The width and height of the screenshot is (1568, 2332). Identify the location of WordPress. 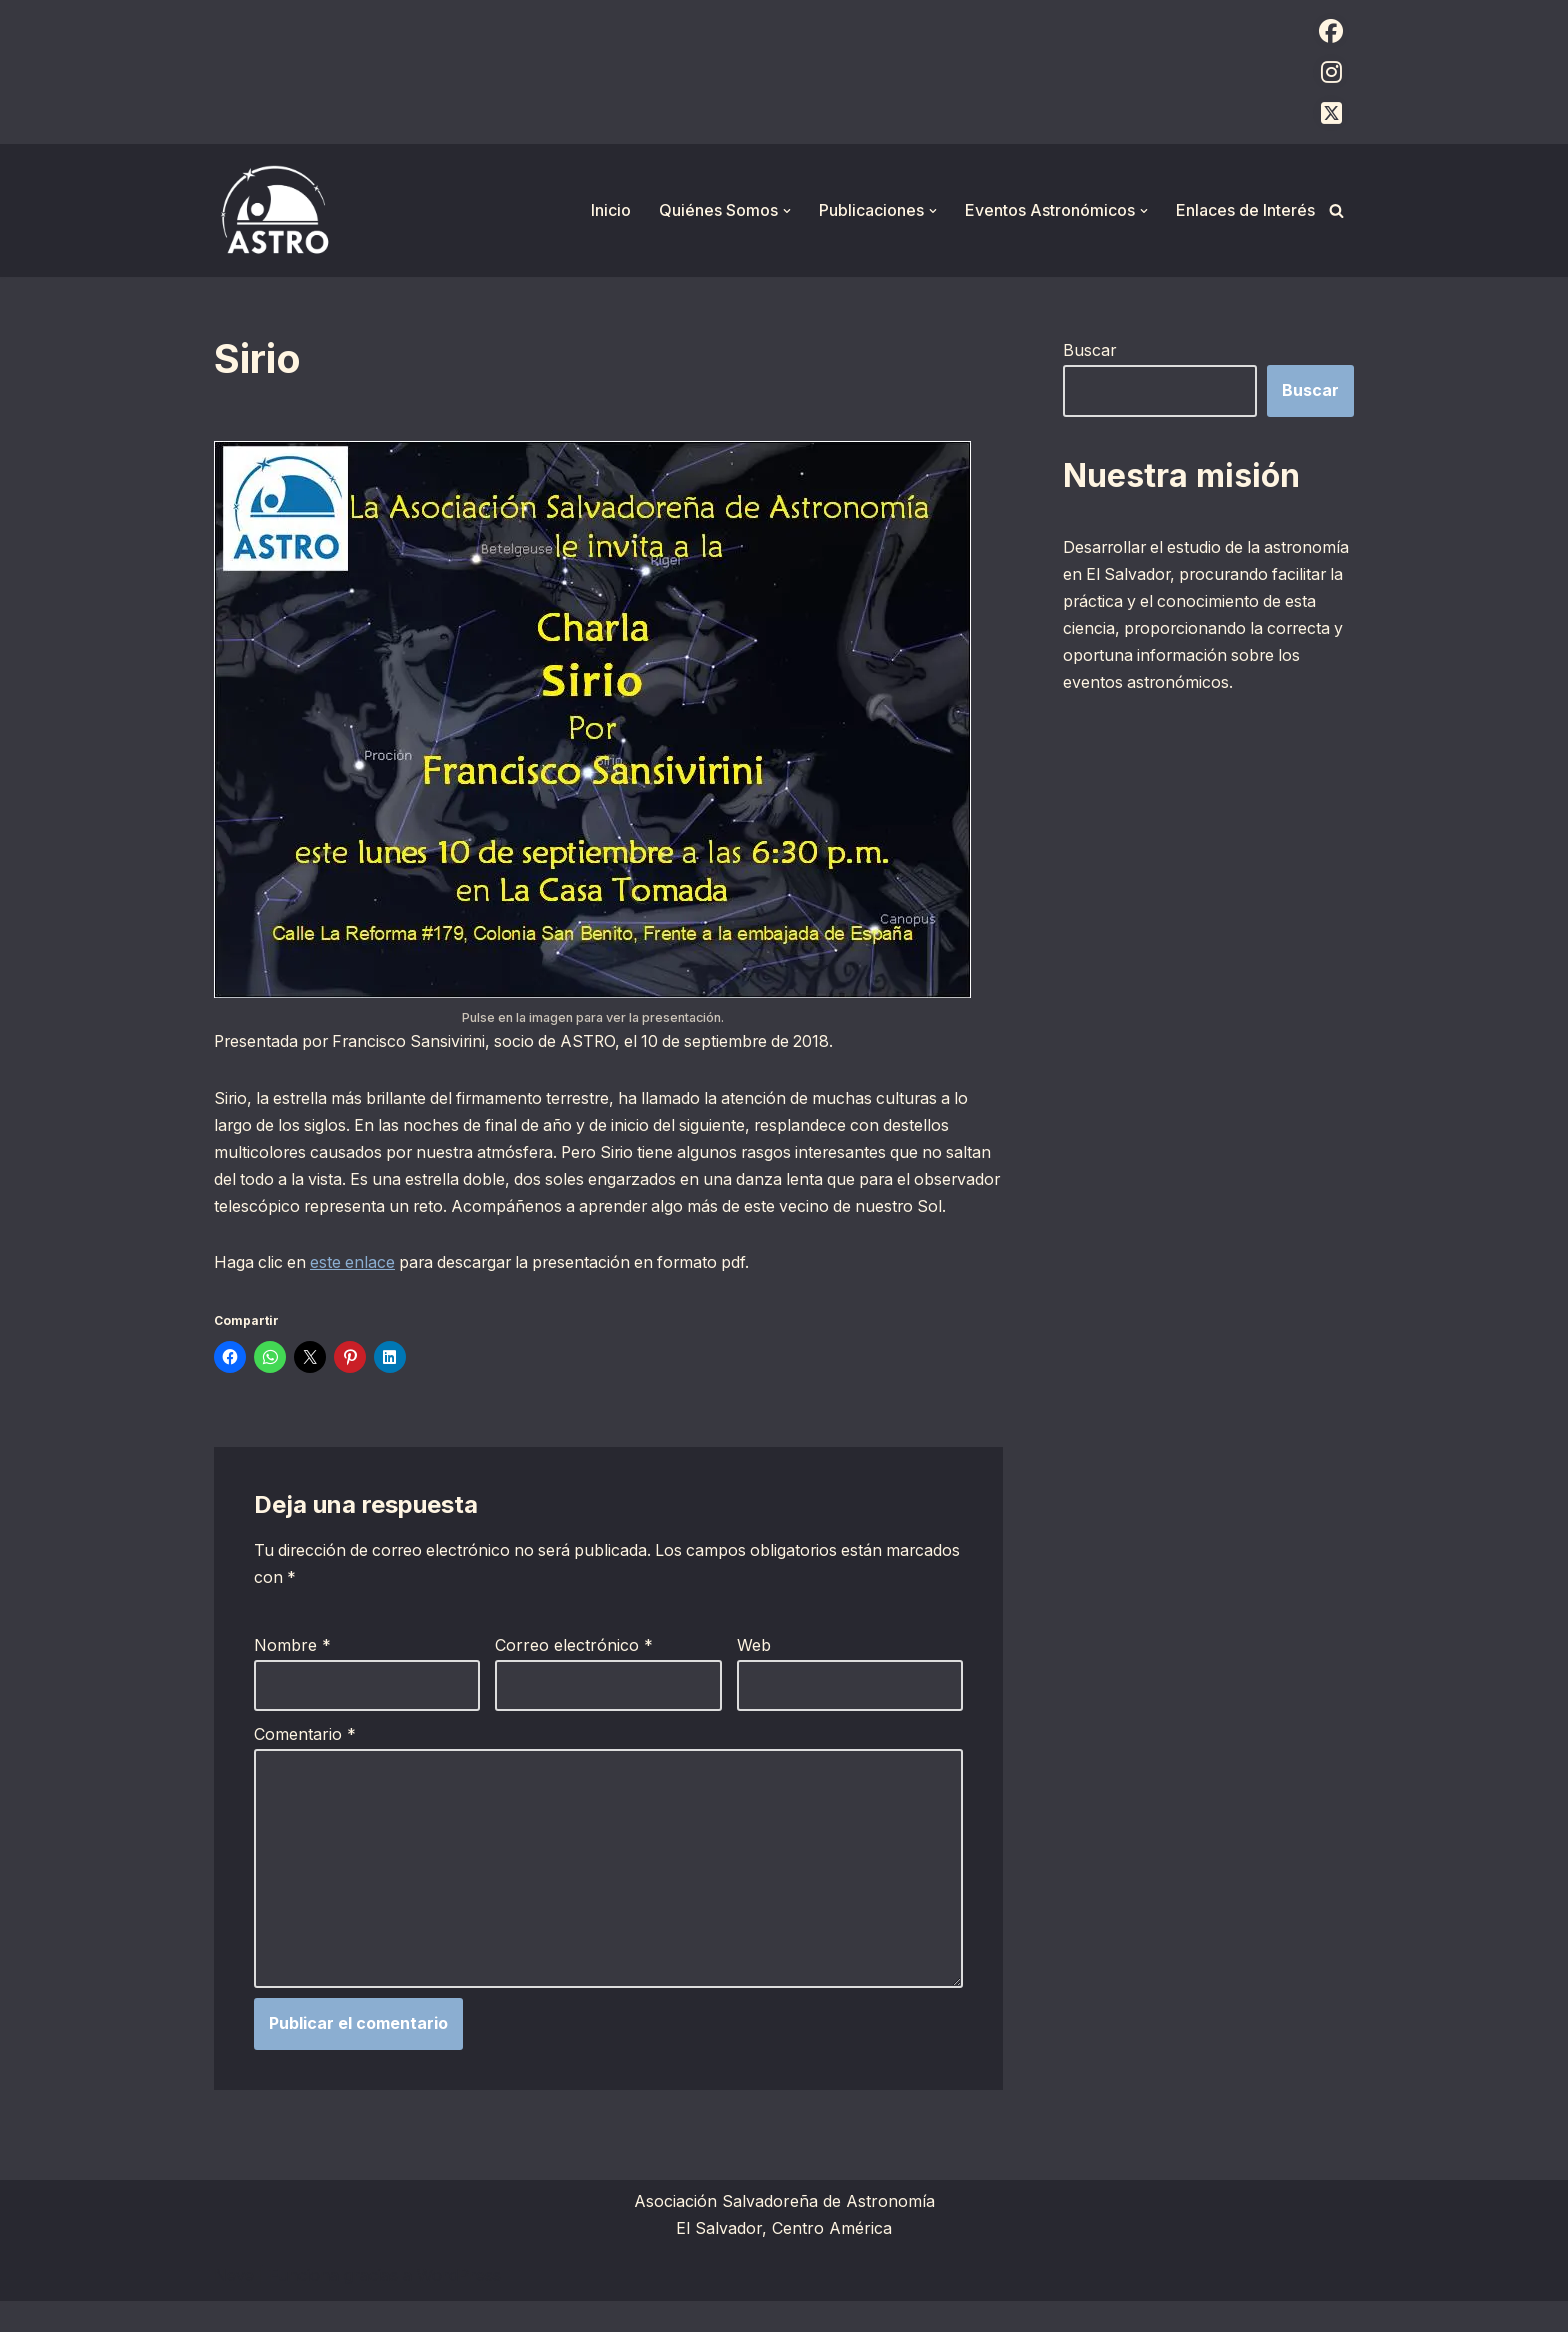
(459, 2306).